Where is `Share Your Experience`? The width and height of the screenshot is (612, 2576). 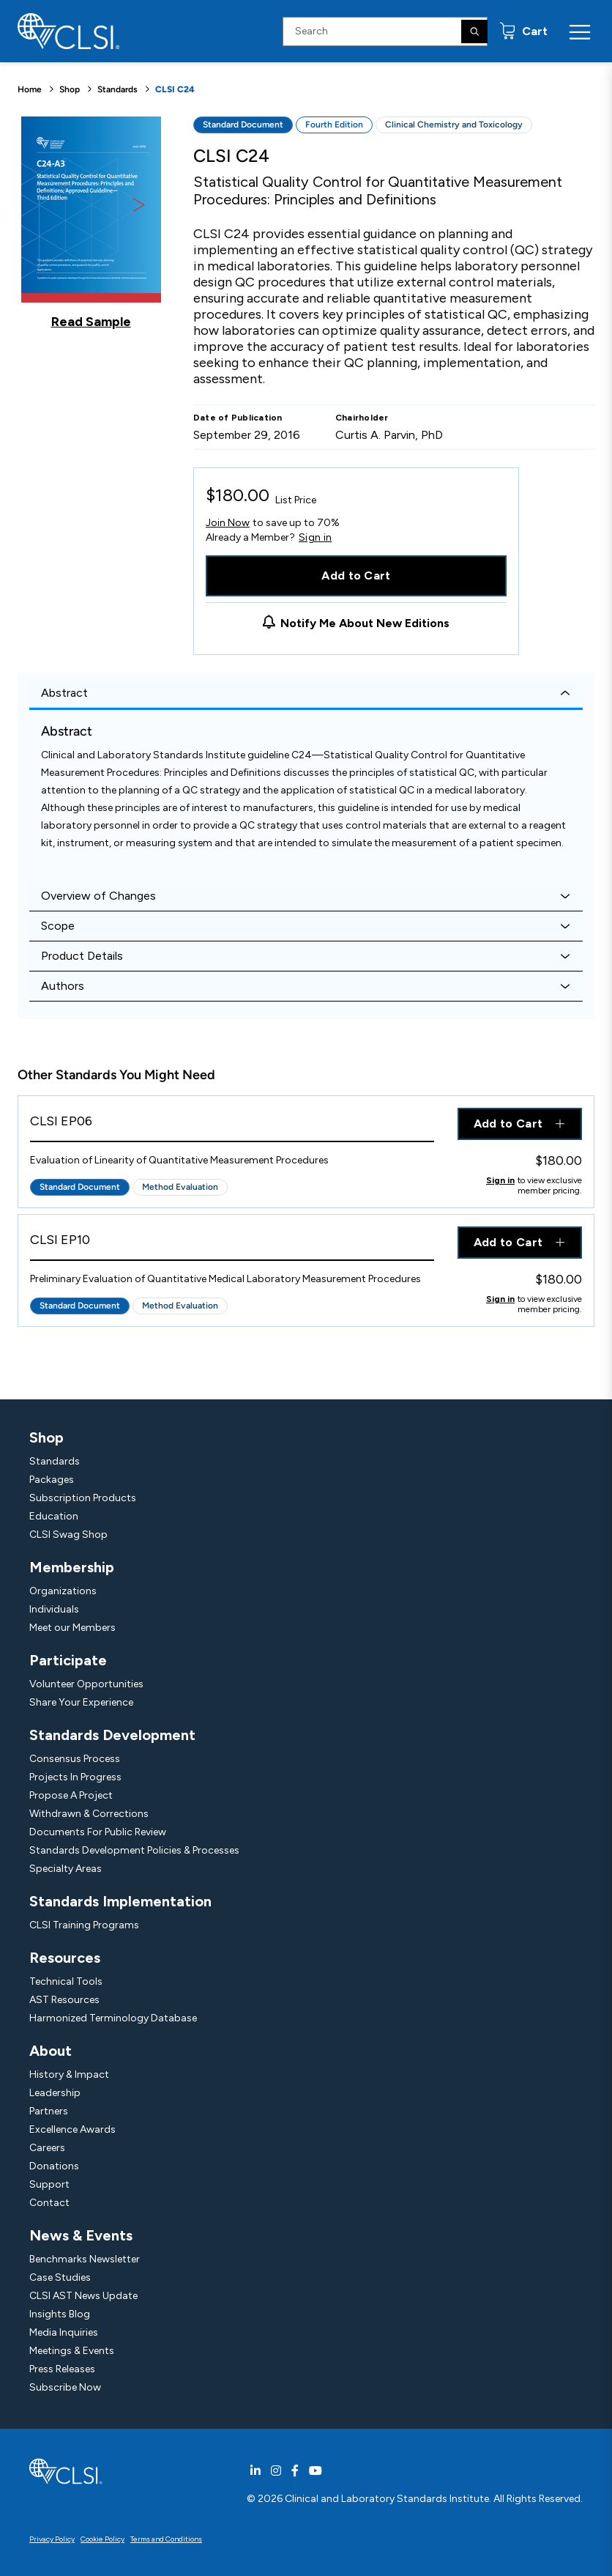
Share Your Experience is located at coordinates (81, 1702).